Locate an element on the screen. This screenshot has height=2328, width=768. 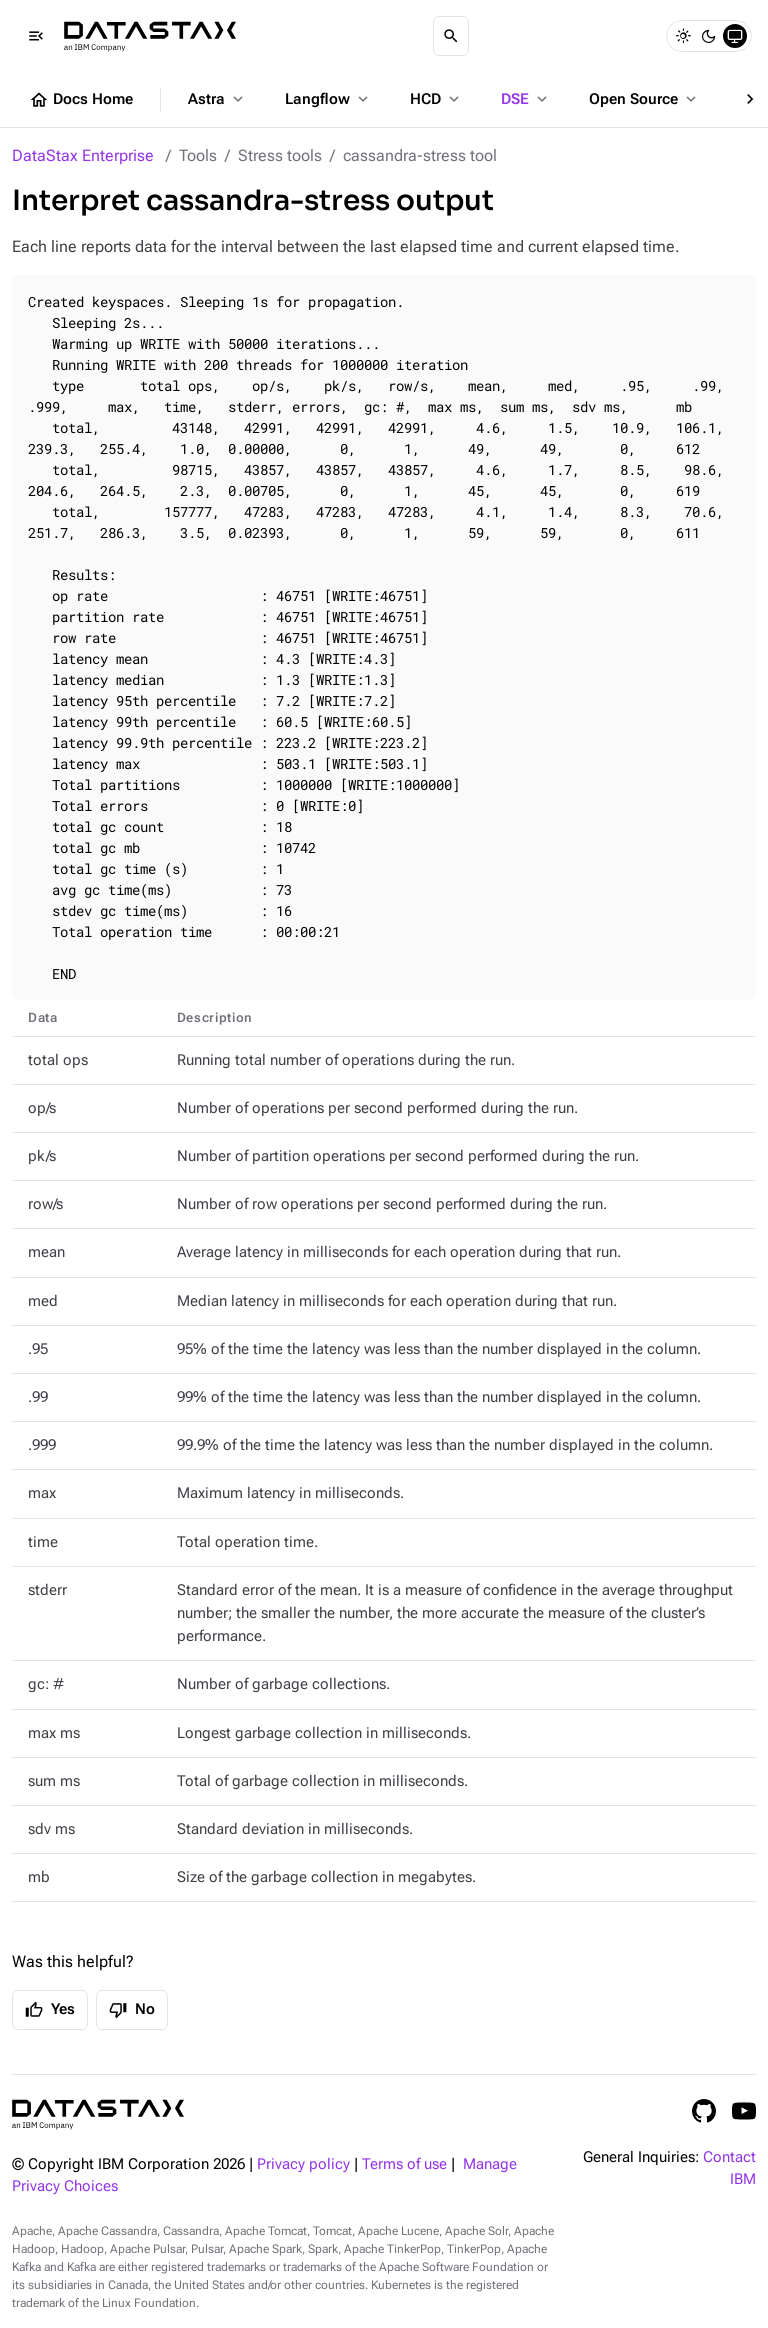
Open Source is located at coordinates (644, 99).